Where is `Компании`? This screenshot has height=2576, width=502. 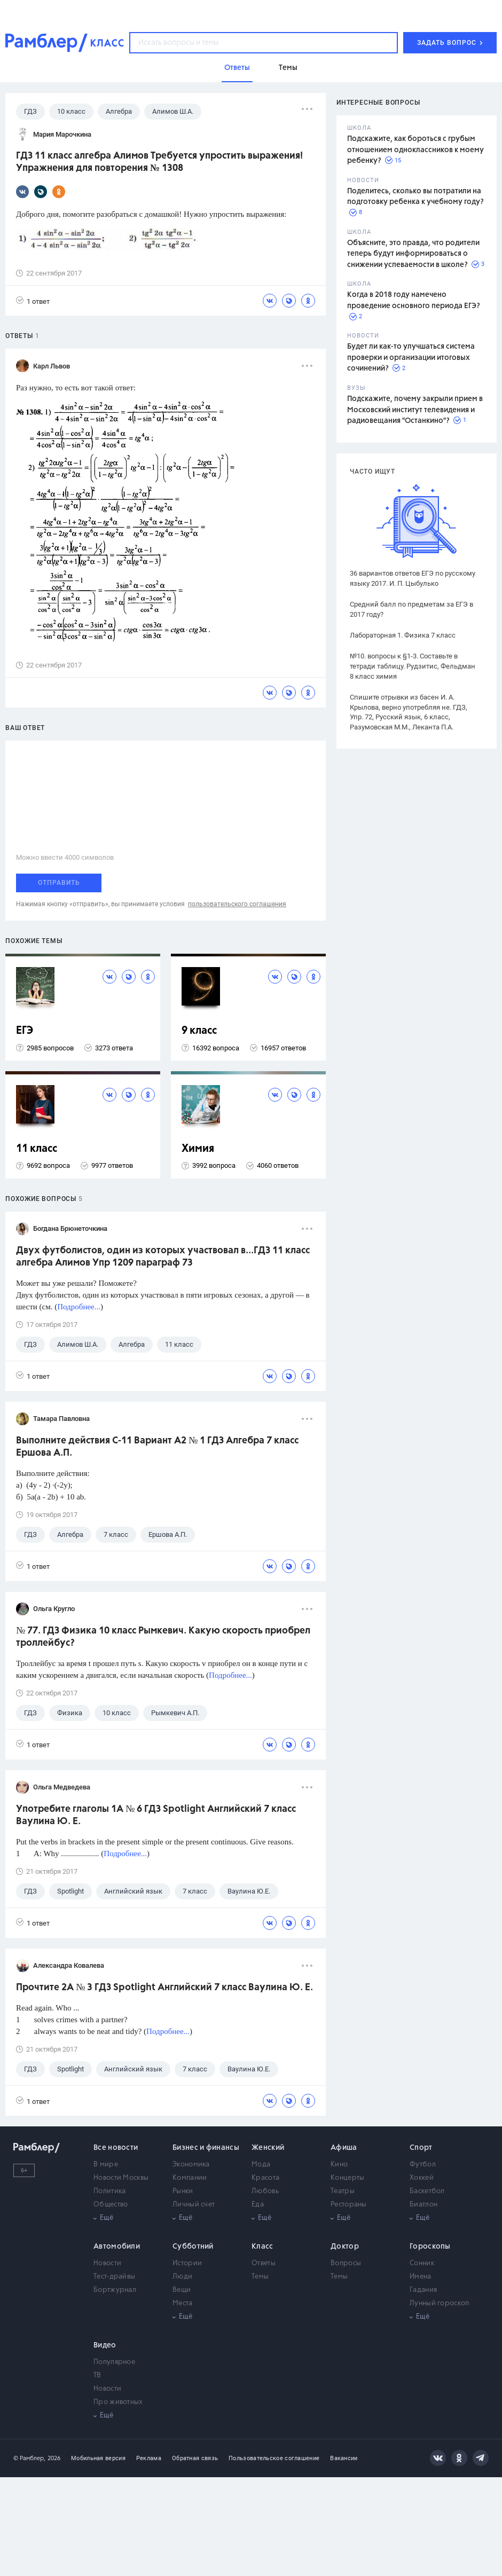 Компании is located at coordinates (189, 2177).